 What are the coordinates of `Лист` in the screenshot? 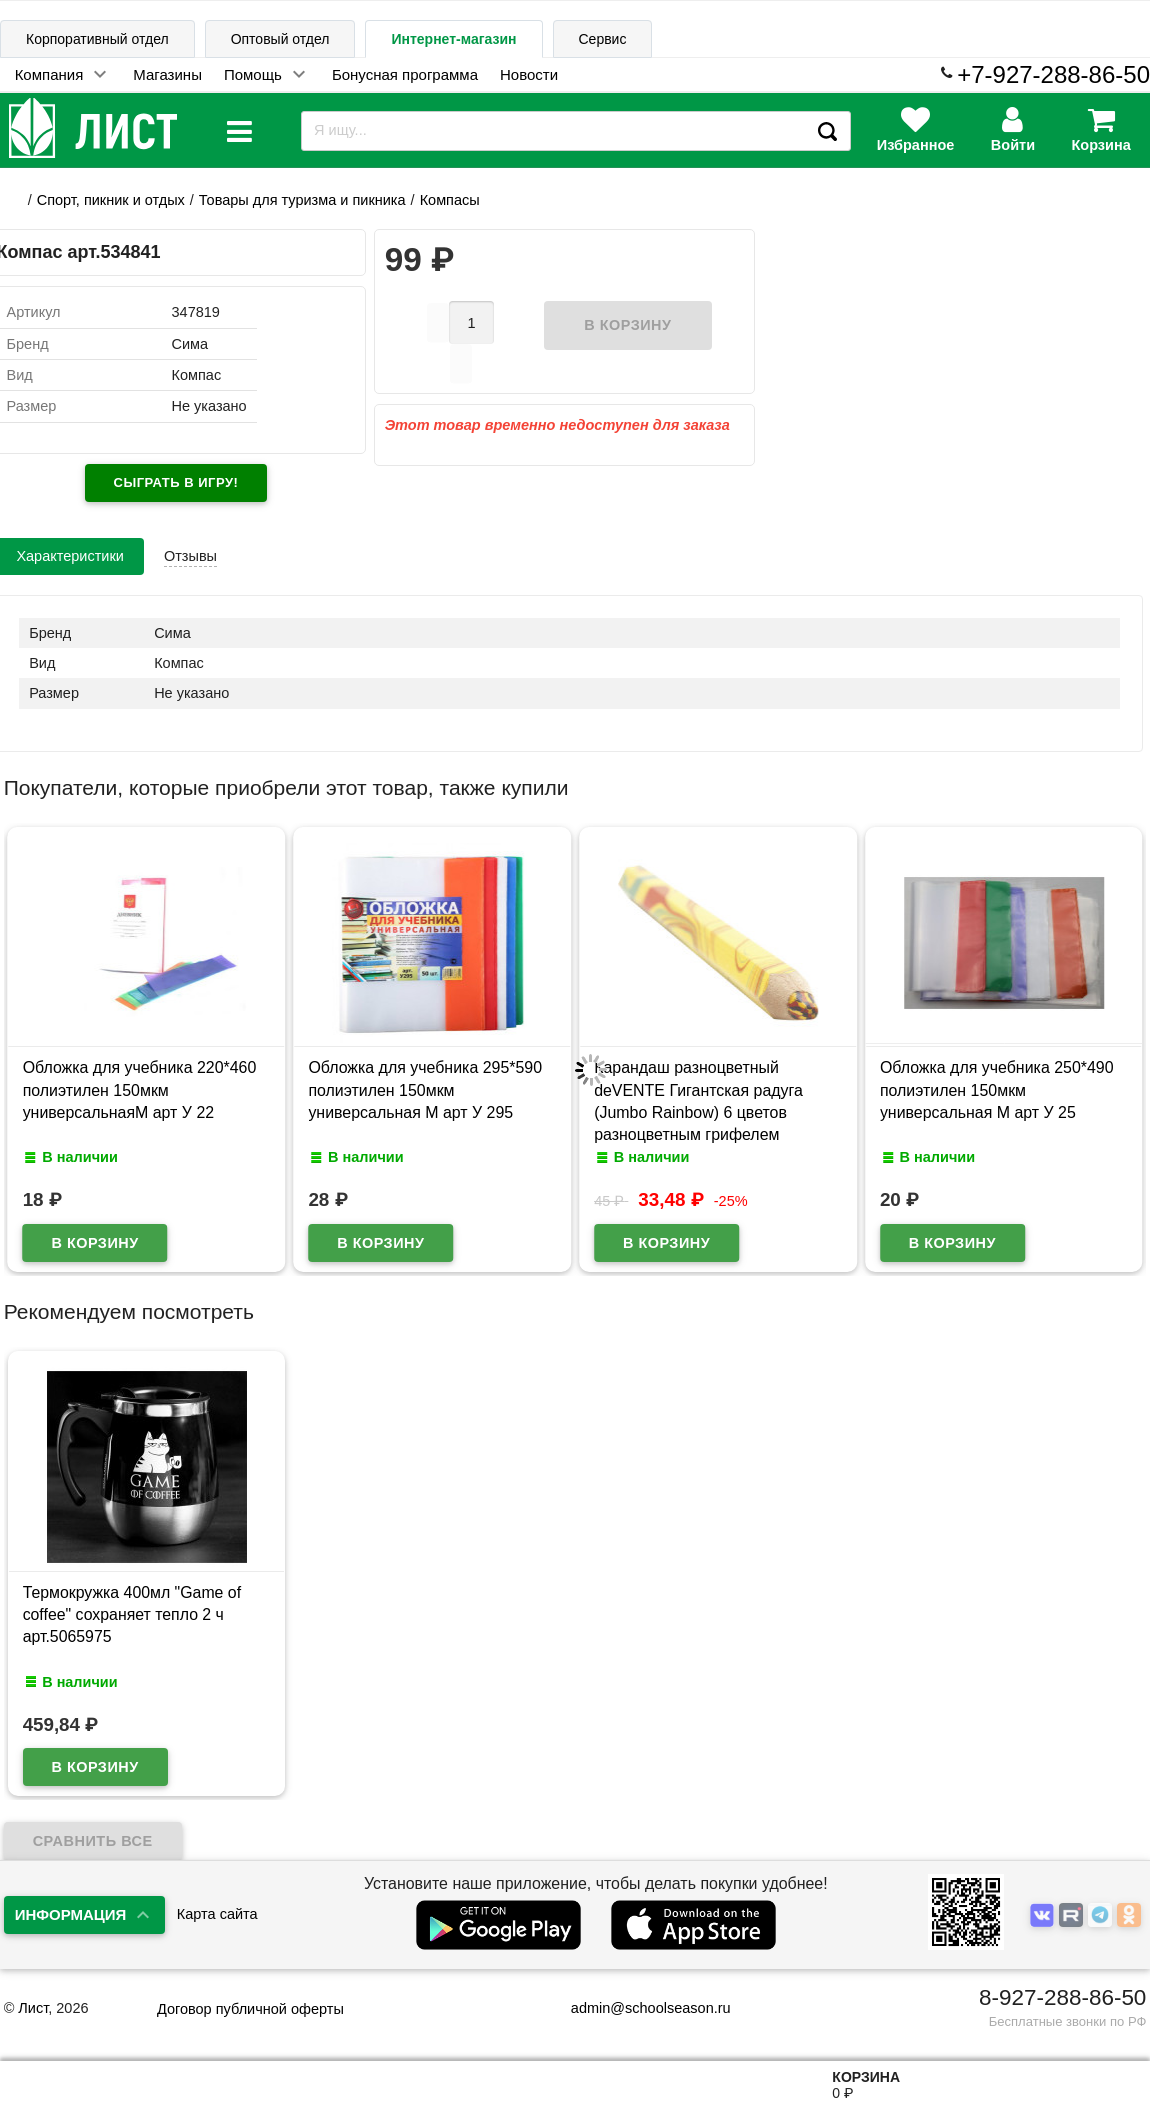 It's located at (33, 2008).